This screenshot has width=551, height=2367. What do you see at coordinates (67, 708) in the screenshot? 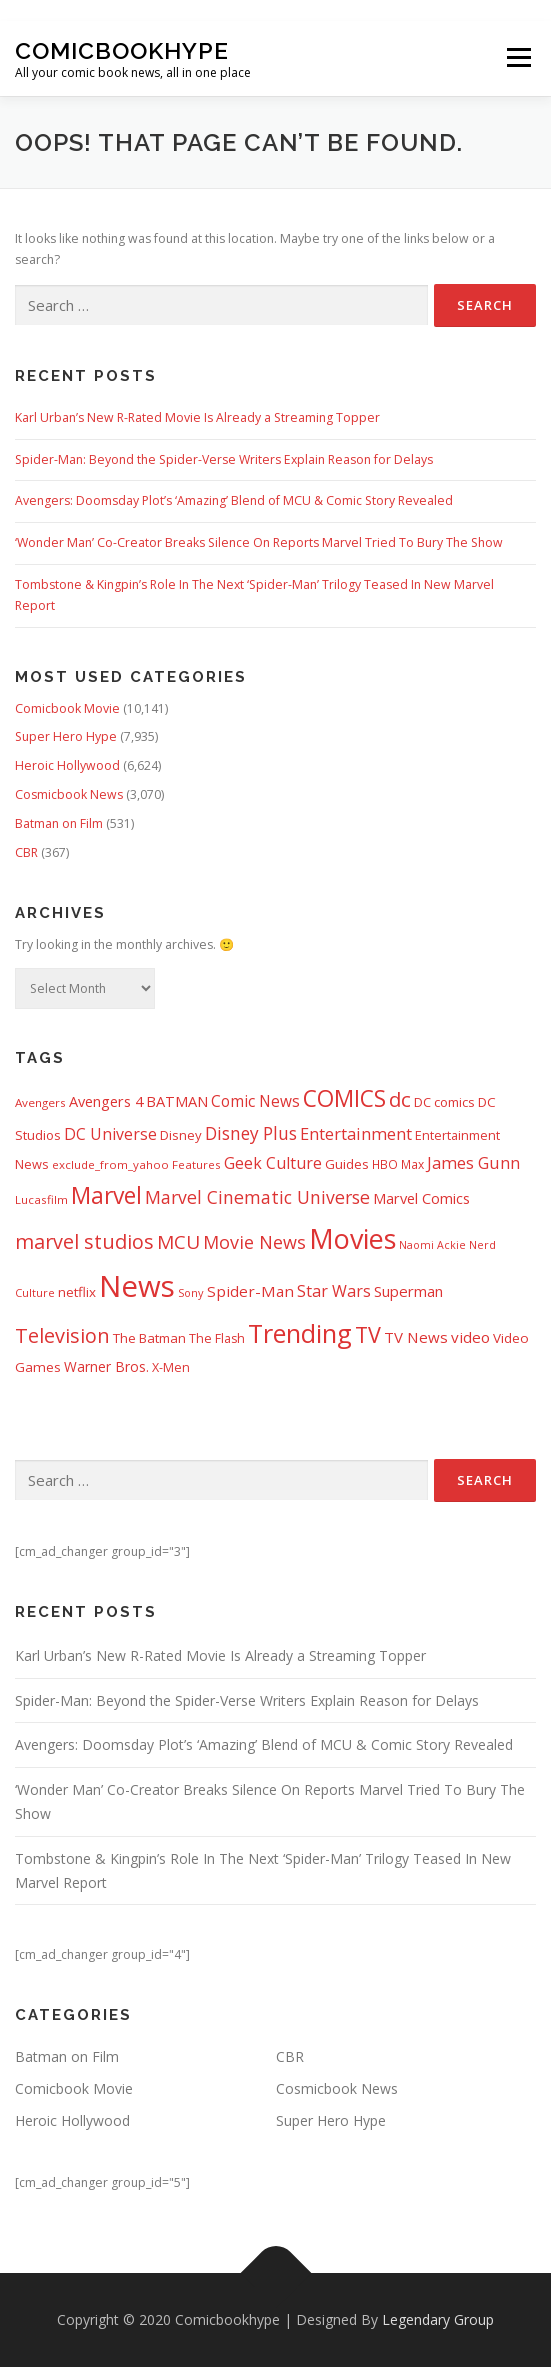
I see `Comicbook Movie` at bounding box center [67, 708].